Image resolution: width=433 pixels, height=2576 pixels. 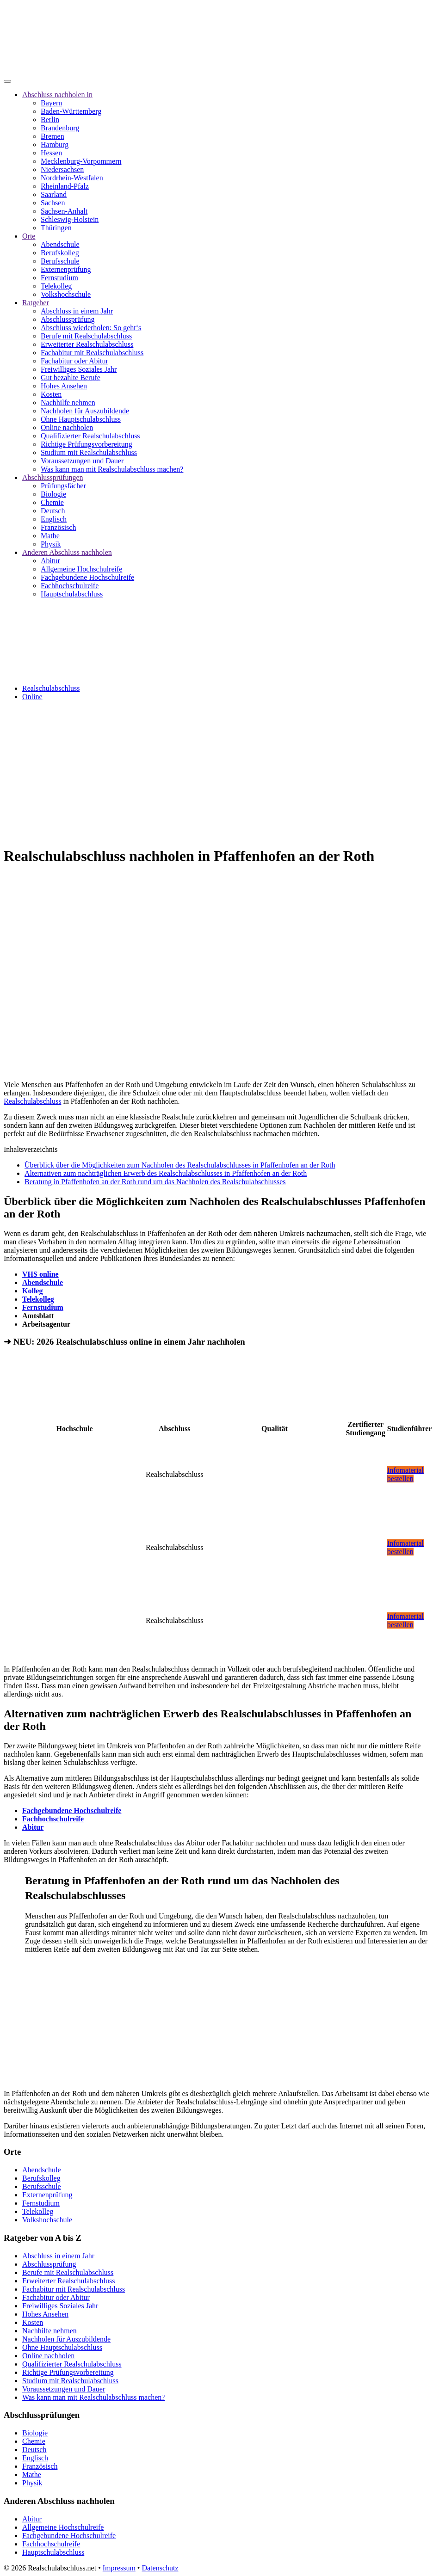 I want to click on Gut bezahlte Berufe, so click(x=70, y=377).